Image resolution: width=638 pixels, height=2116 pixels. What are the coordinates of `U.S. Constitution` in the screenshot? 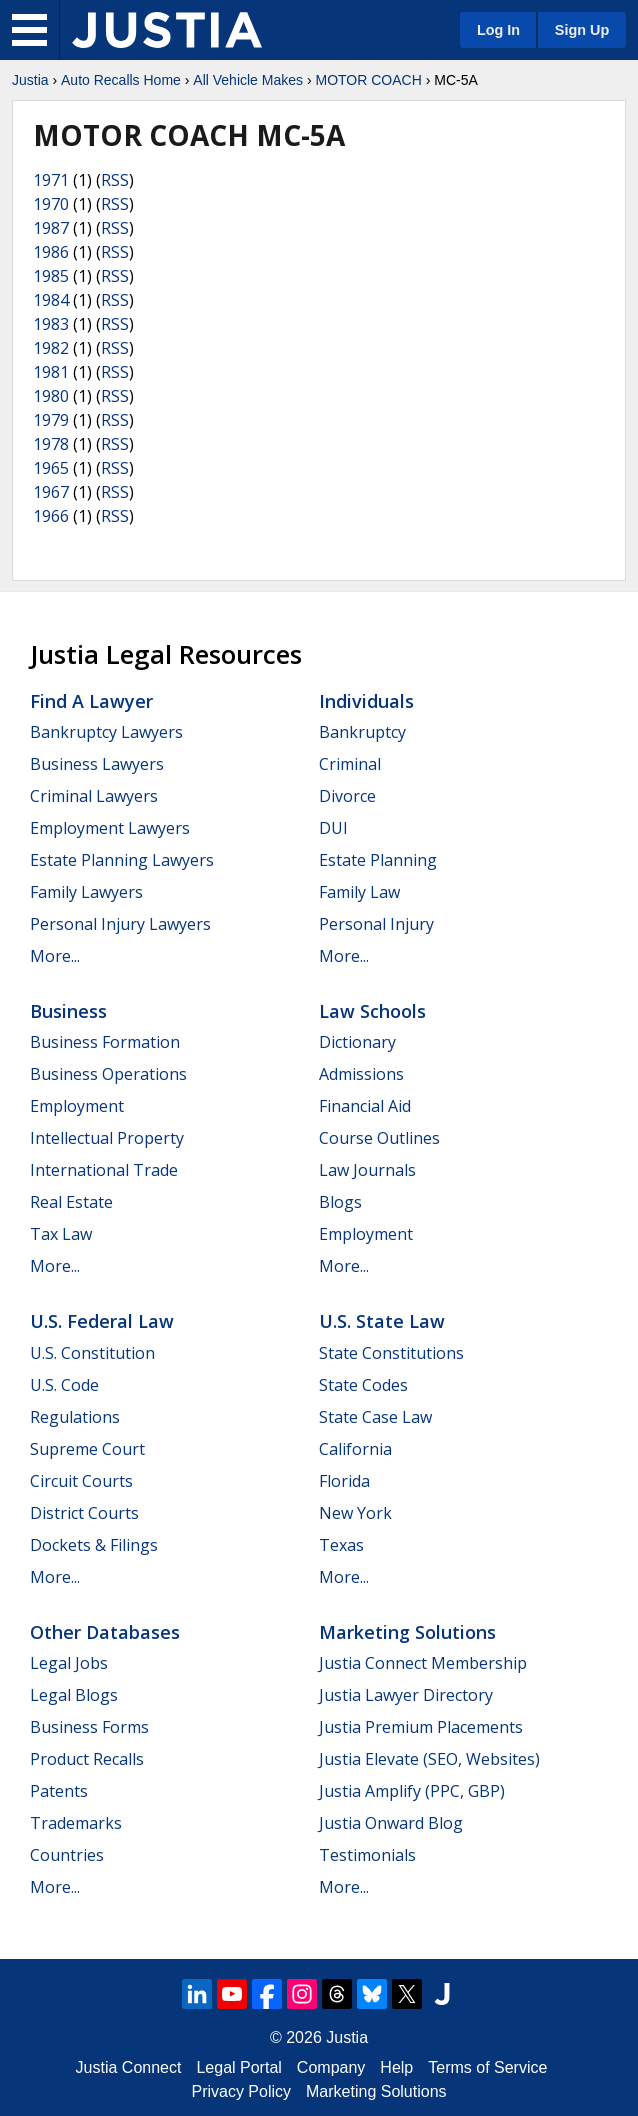 It's located at (92, 1353).